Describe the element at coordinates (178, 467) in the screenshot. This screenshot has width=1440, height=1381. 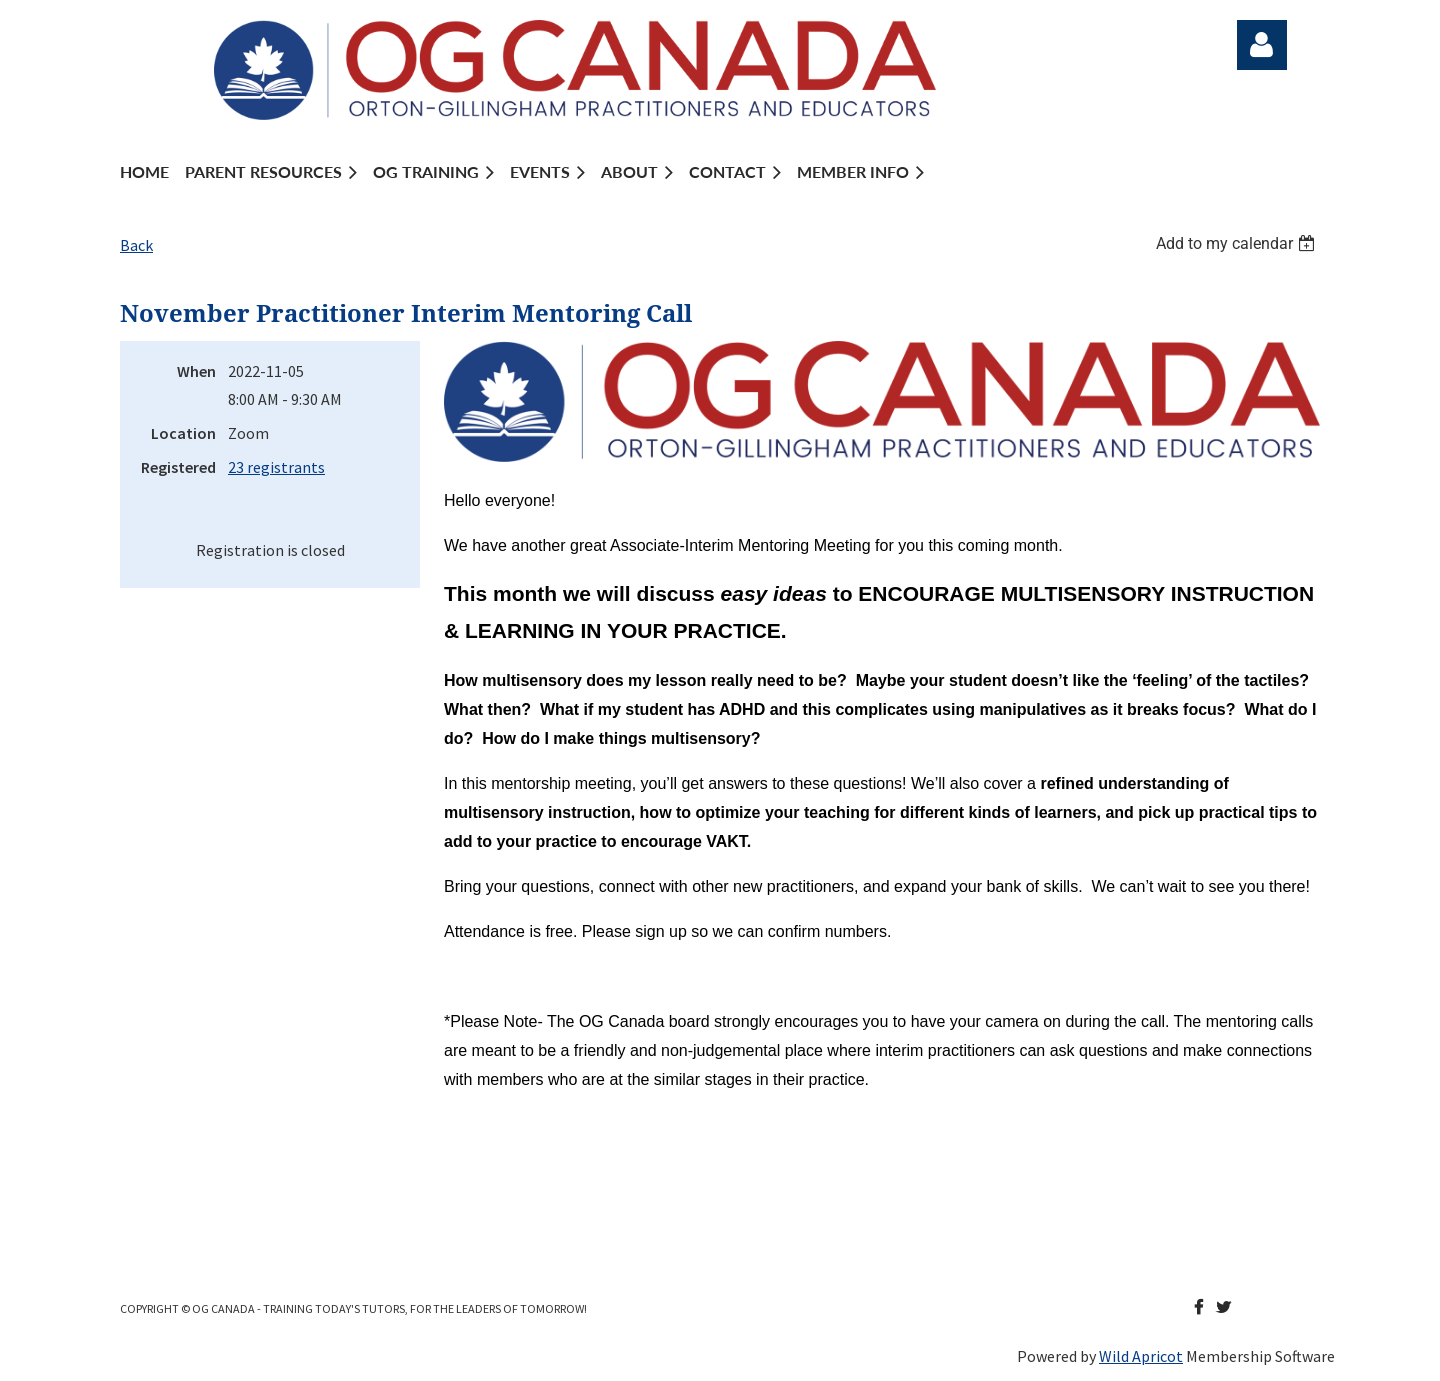
I see `Registered` at that location.